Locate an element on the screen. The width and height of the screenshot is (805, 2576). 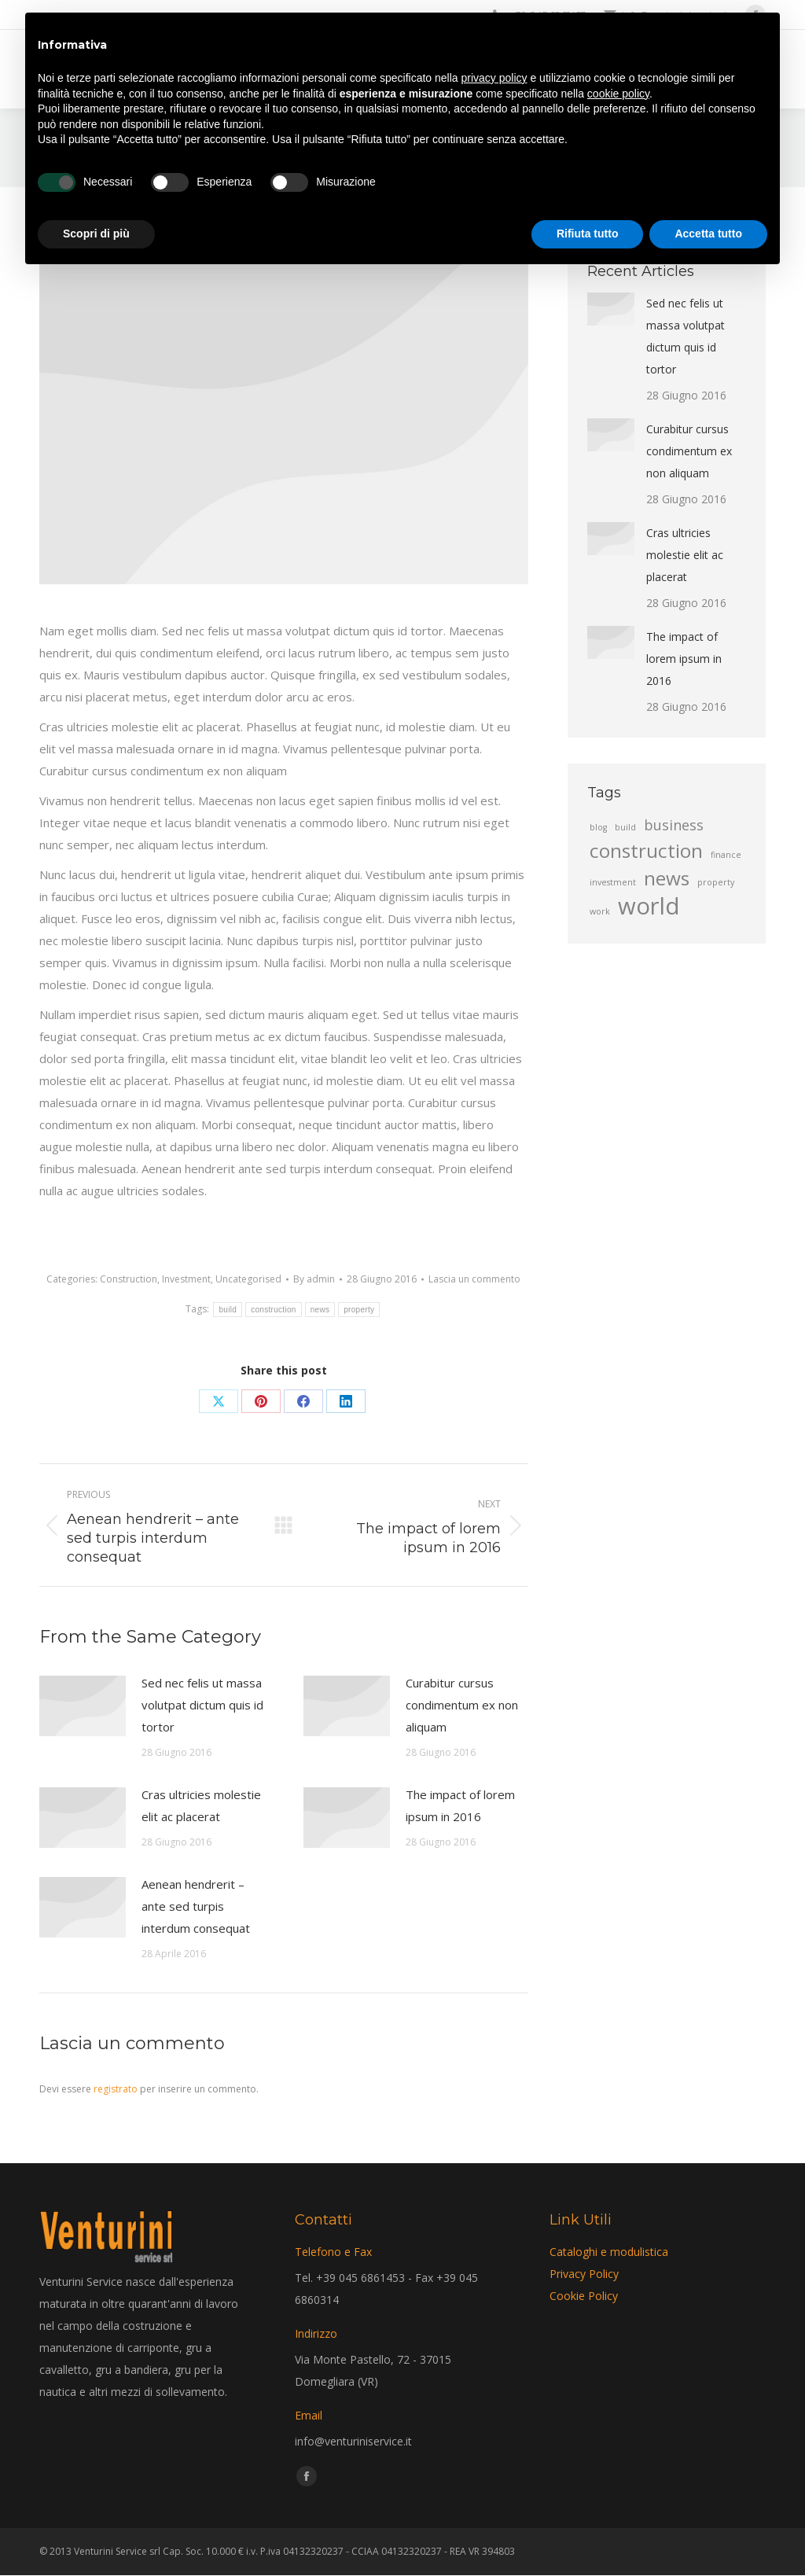
business [business (3 elementi)] is located at coordinates (674, 824).